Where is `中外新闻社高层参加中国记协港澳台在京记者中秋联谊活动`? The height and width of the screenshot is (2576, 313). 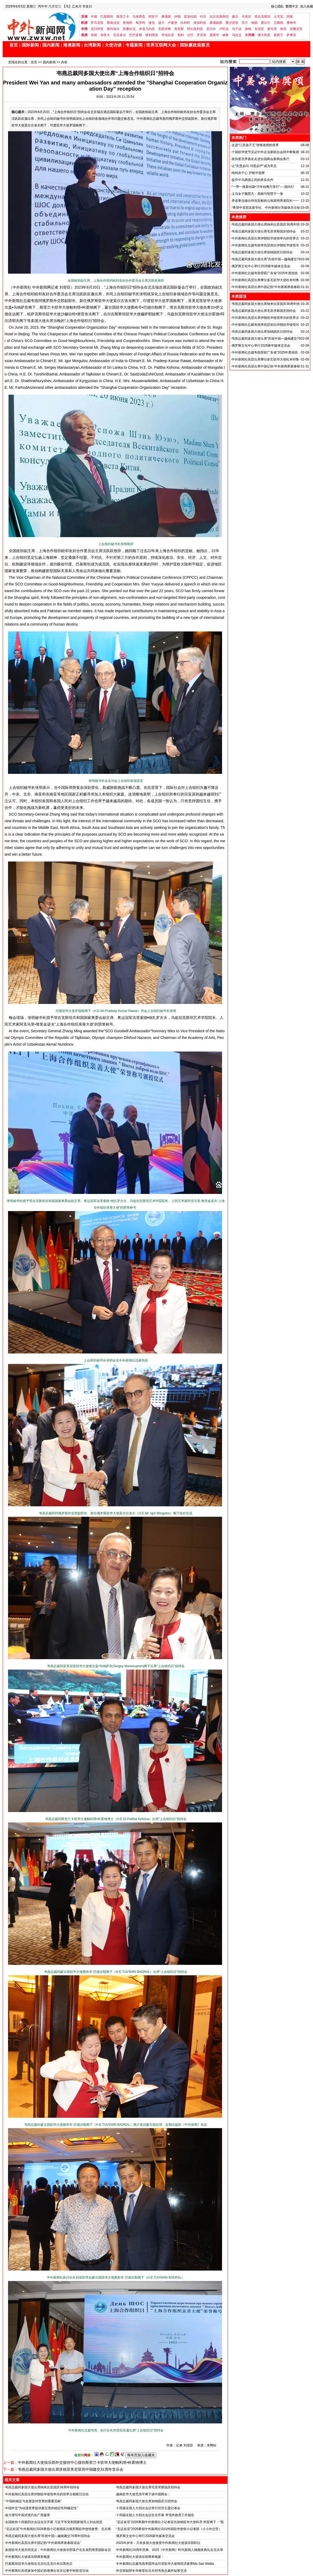
中外新闻社高层参加中国记协港澳台在京记者中秋联谊活动 is located at coordinates (47, 2571).